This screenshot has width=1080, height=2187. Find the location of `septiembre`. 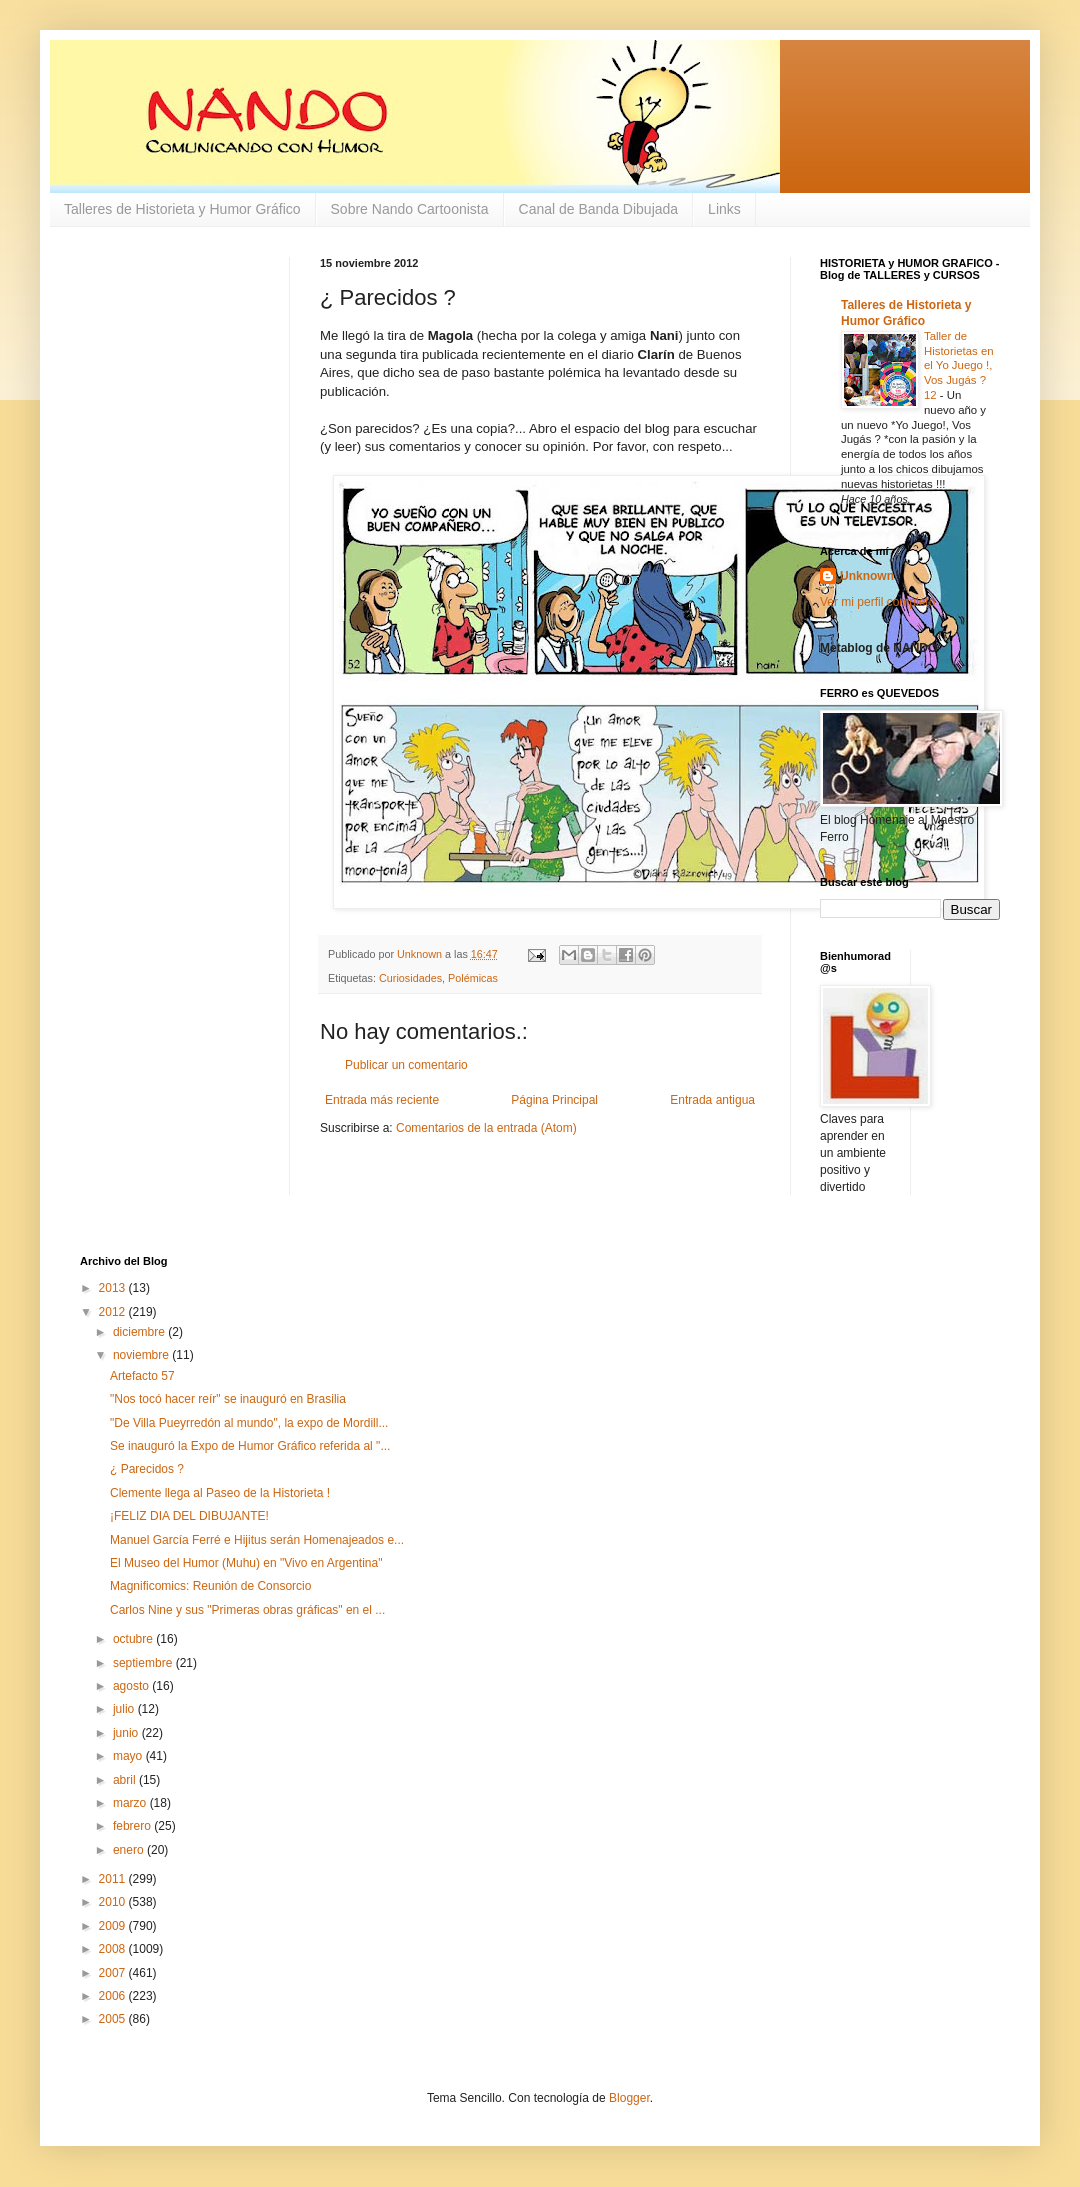

septiembre is located at coordinates (144, 1663).